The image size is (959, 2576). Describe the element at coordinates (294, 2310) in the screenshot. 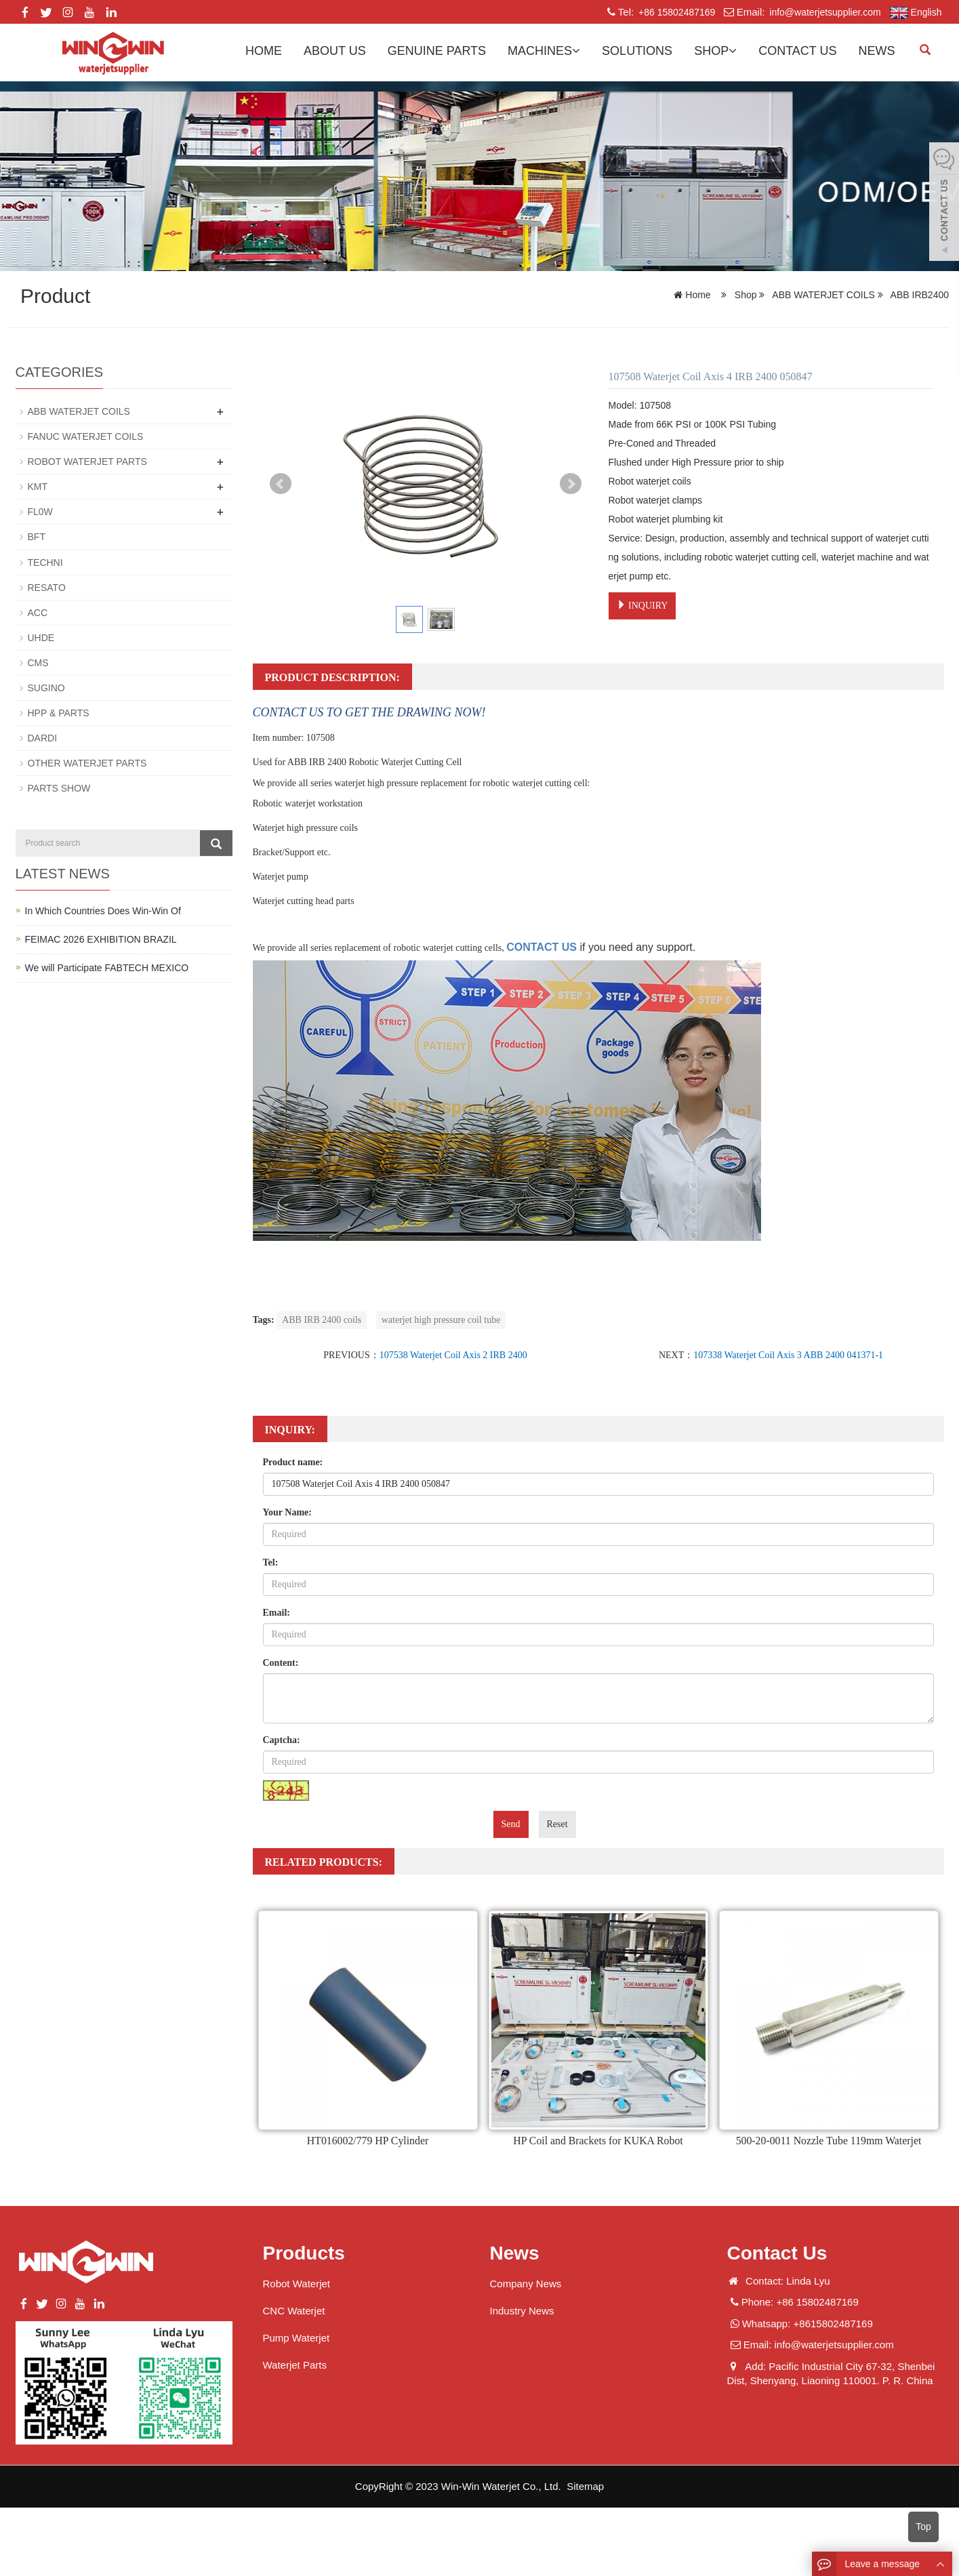

I see `CNC Waterjet` at that location.